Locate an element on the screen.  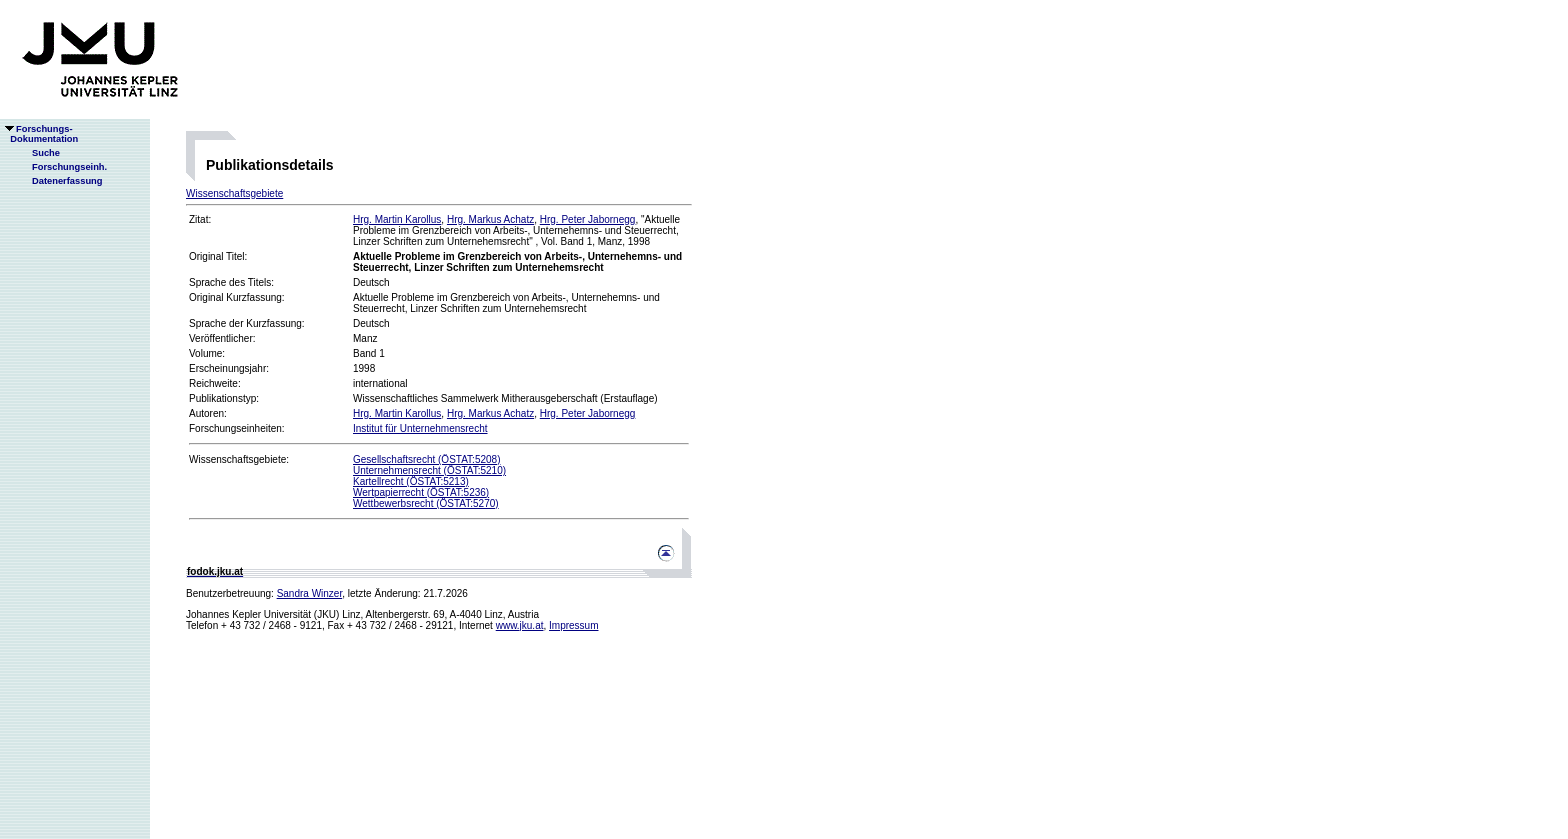
Gesellschaftsrecht (ÖSTAT:5208) is located at coordinates (426, 459).